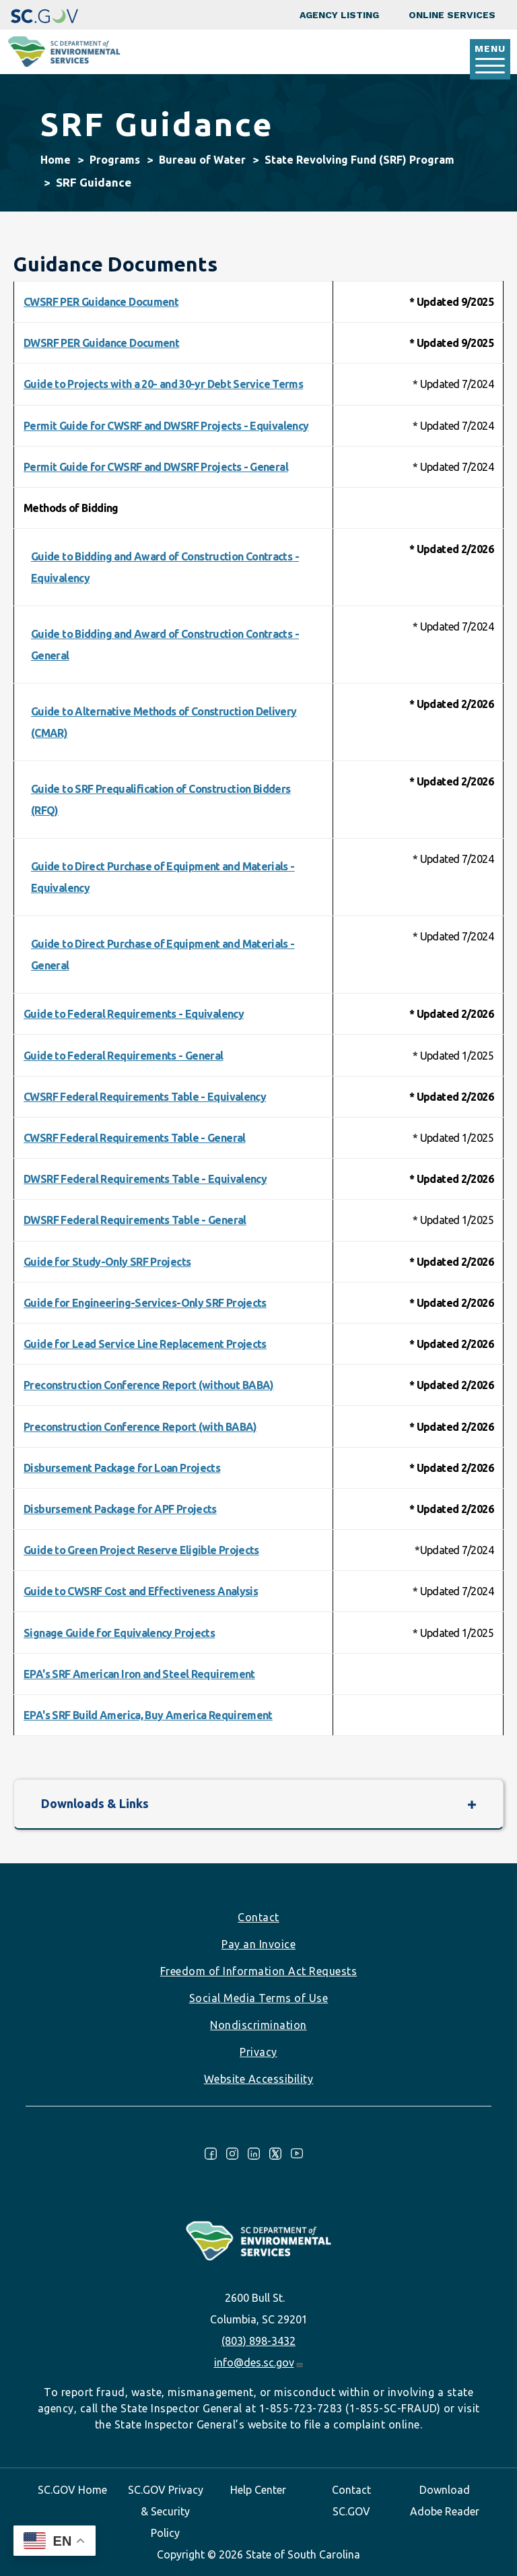 Image resolution: width=517 pixels, height=2576 pixels. Describe the element at coordinates (258, 2490) in the screenshot. I see `Help Center` at that location.